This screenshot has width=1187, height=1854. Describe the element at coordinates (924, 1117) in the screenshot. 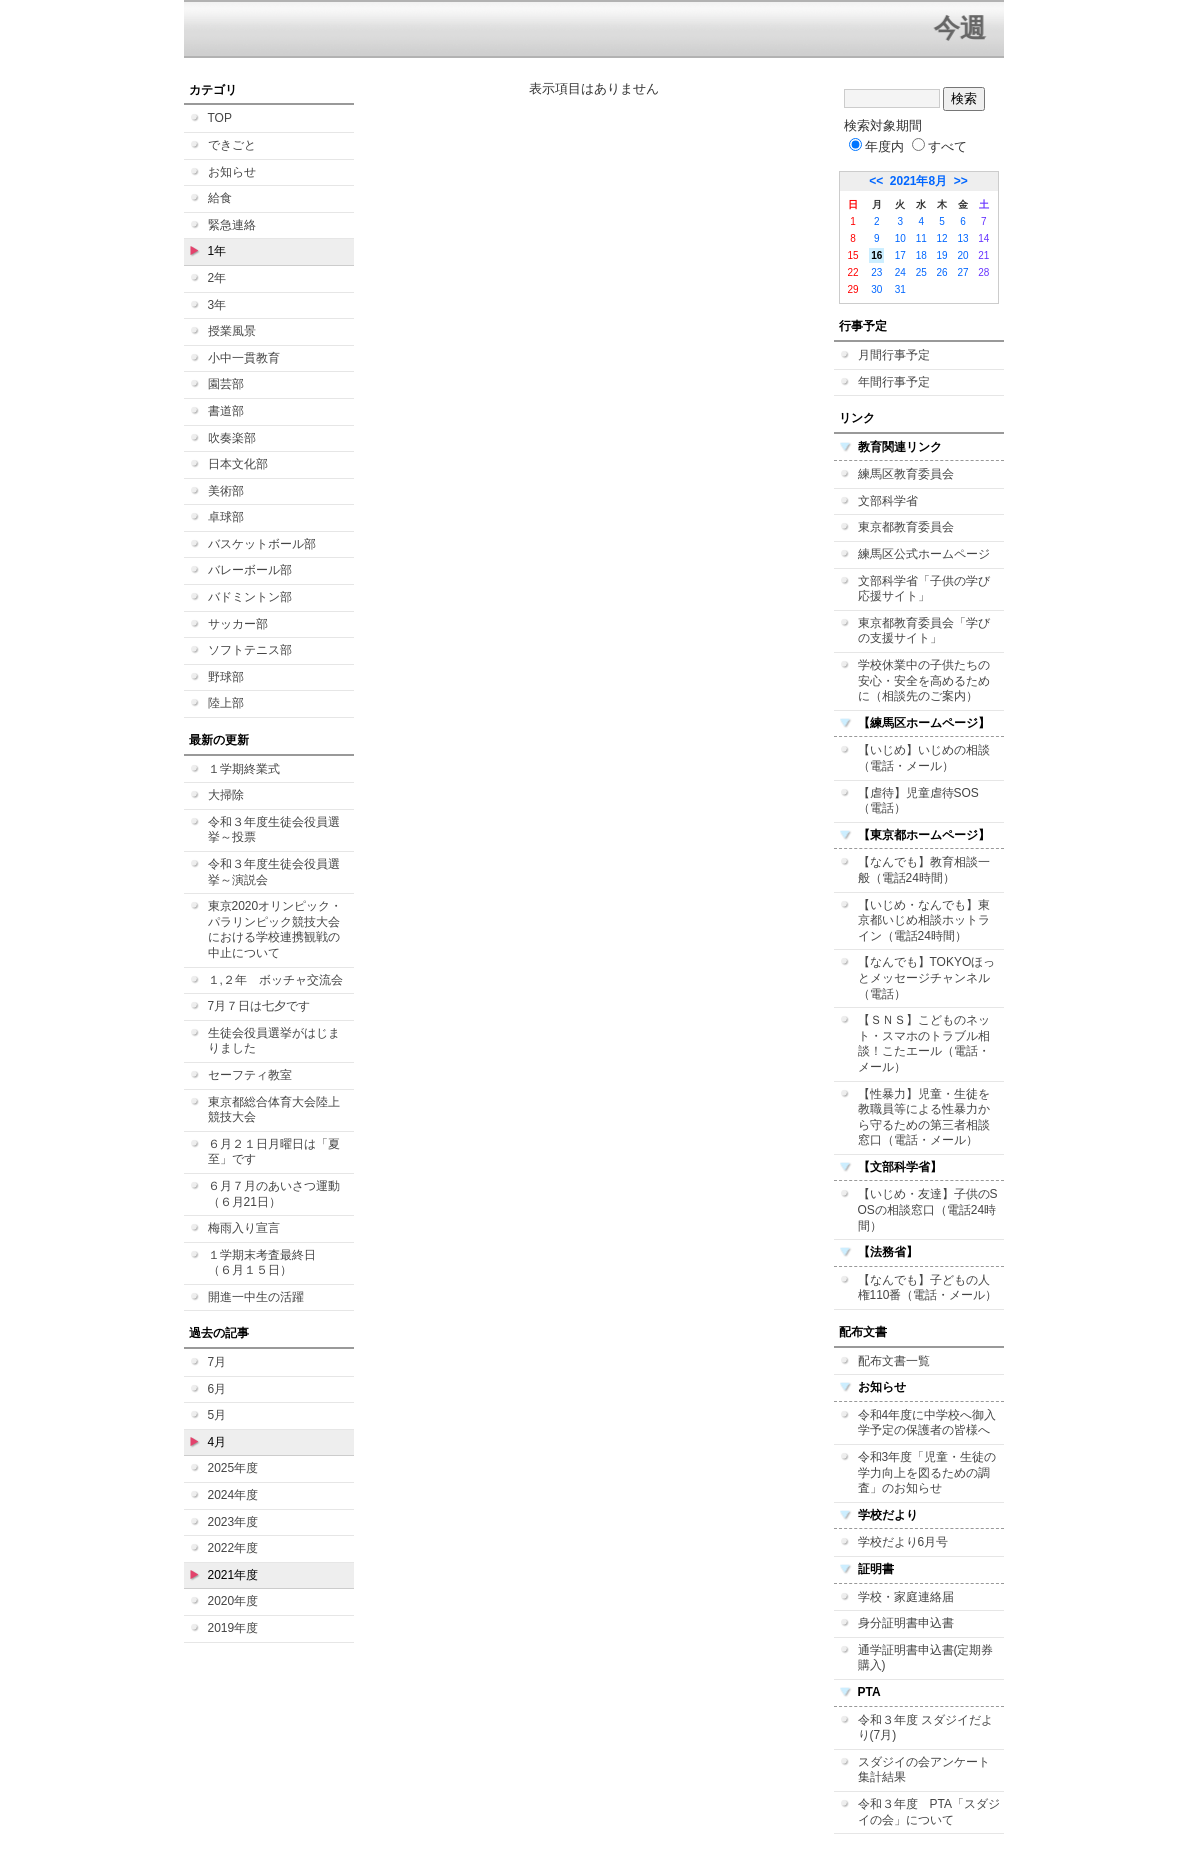

I see `【性暴力】児童・生徒を教職員等による性暴力から守るための第三者相談窓口（電話・メール）` at that location.